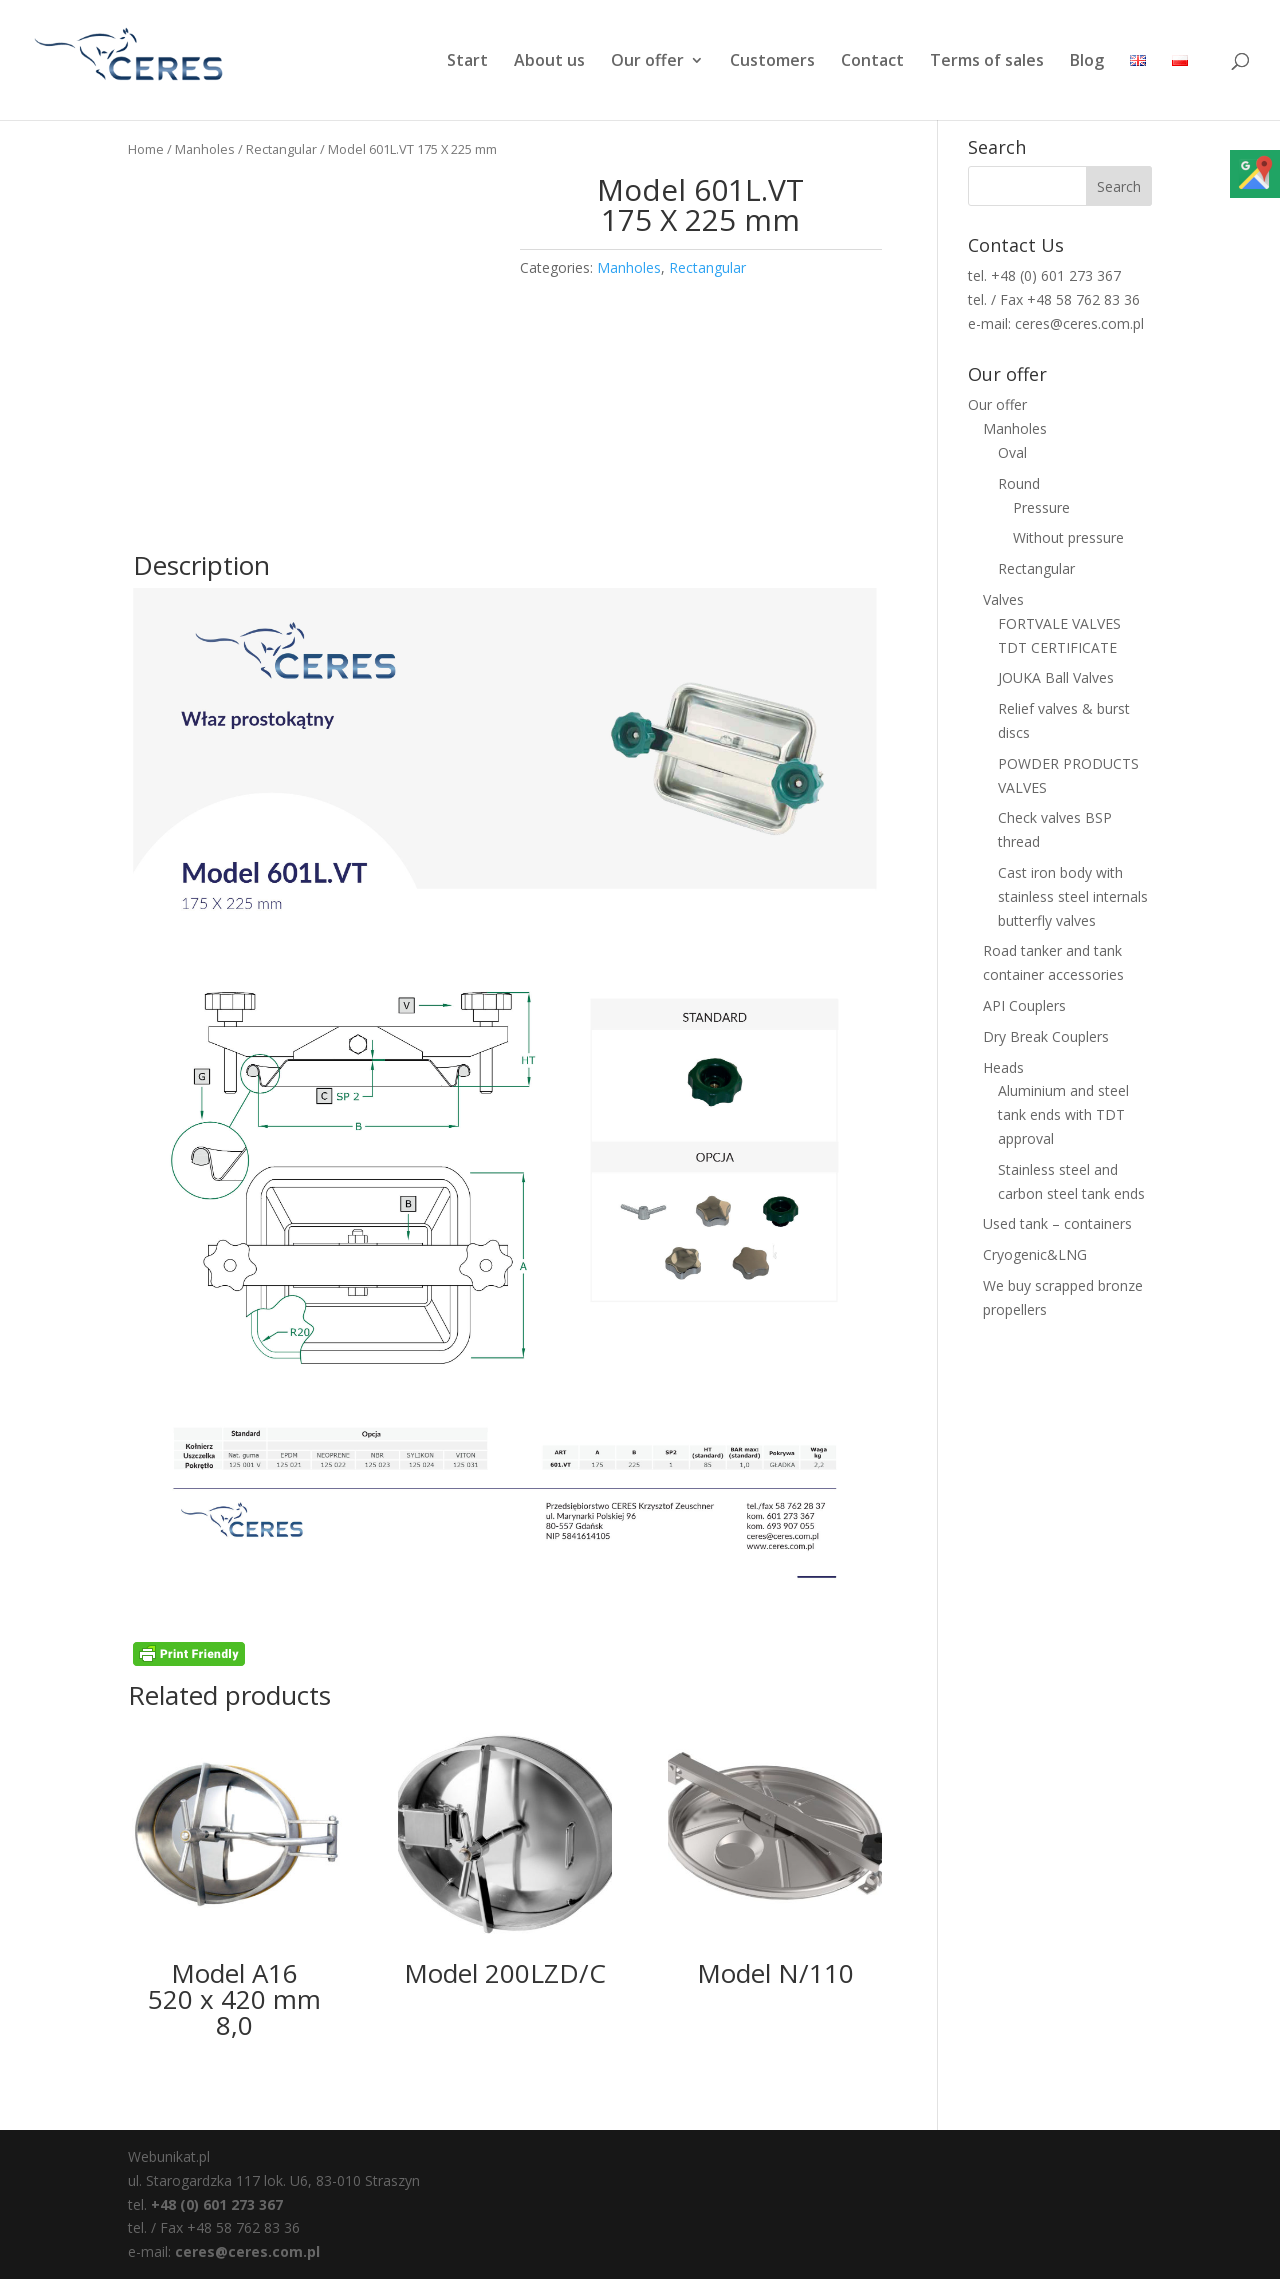 This screenshot has height=2279, width=1280. Describe the element at coordinates (1068, 537) in the screenshot. I see `Without pressure` at that location.